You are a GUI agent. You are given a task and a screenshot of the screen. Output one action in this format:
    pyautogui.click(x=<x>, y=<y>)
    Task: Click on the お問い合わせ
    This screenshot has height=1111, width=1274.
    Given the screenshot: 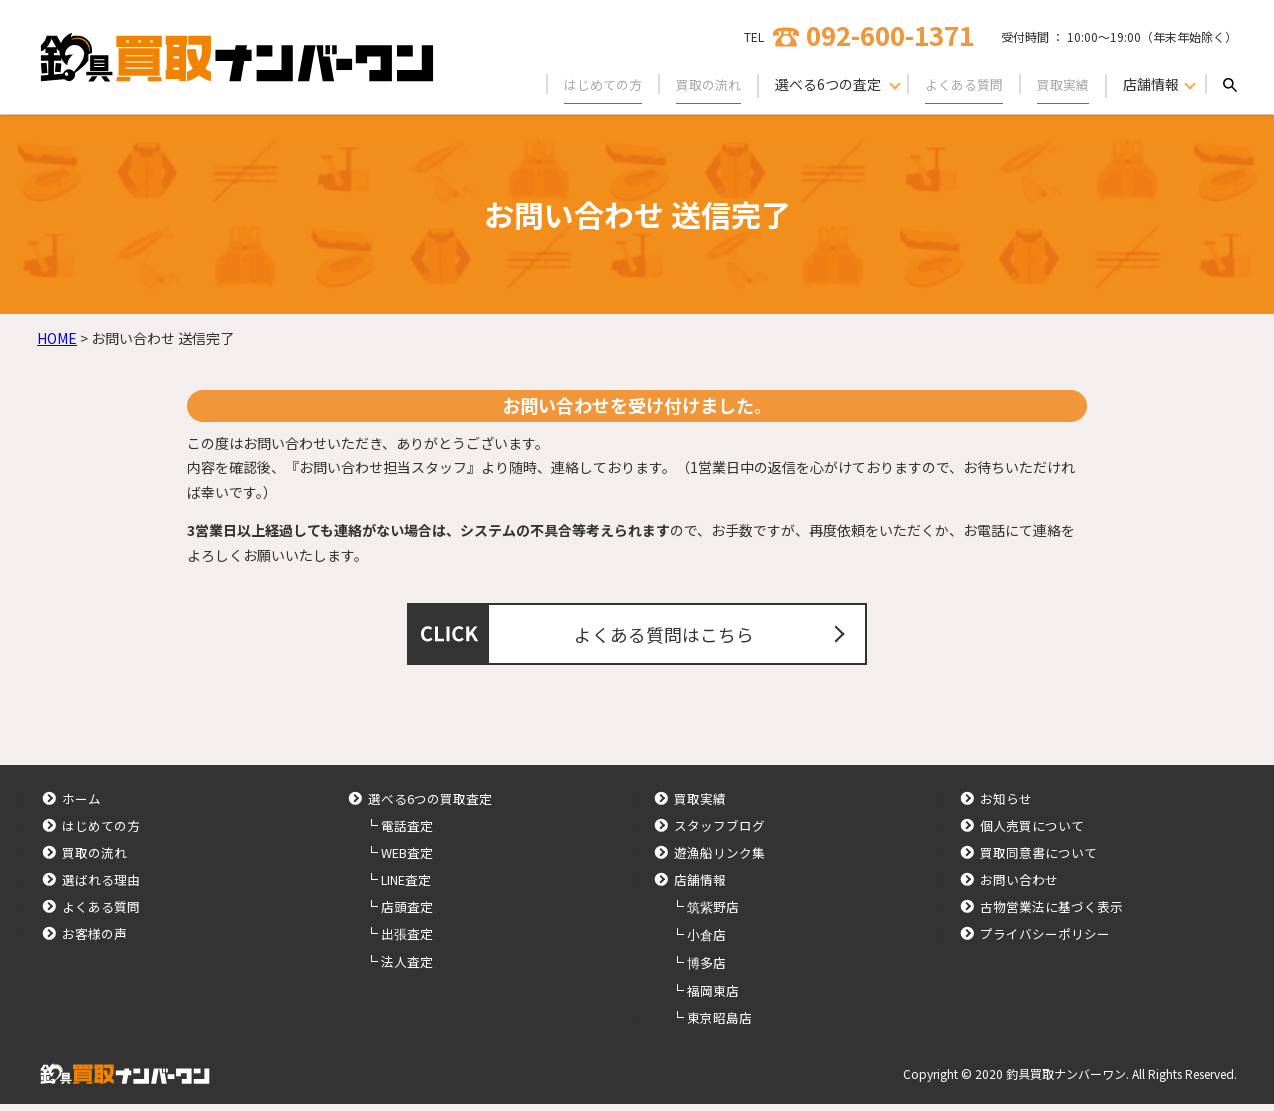 What is the action you would take?
    pyautogui.click(x=1019, y=886)
    